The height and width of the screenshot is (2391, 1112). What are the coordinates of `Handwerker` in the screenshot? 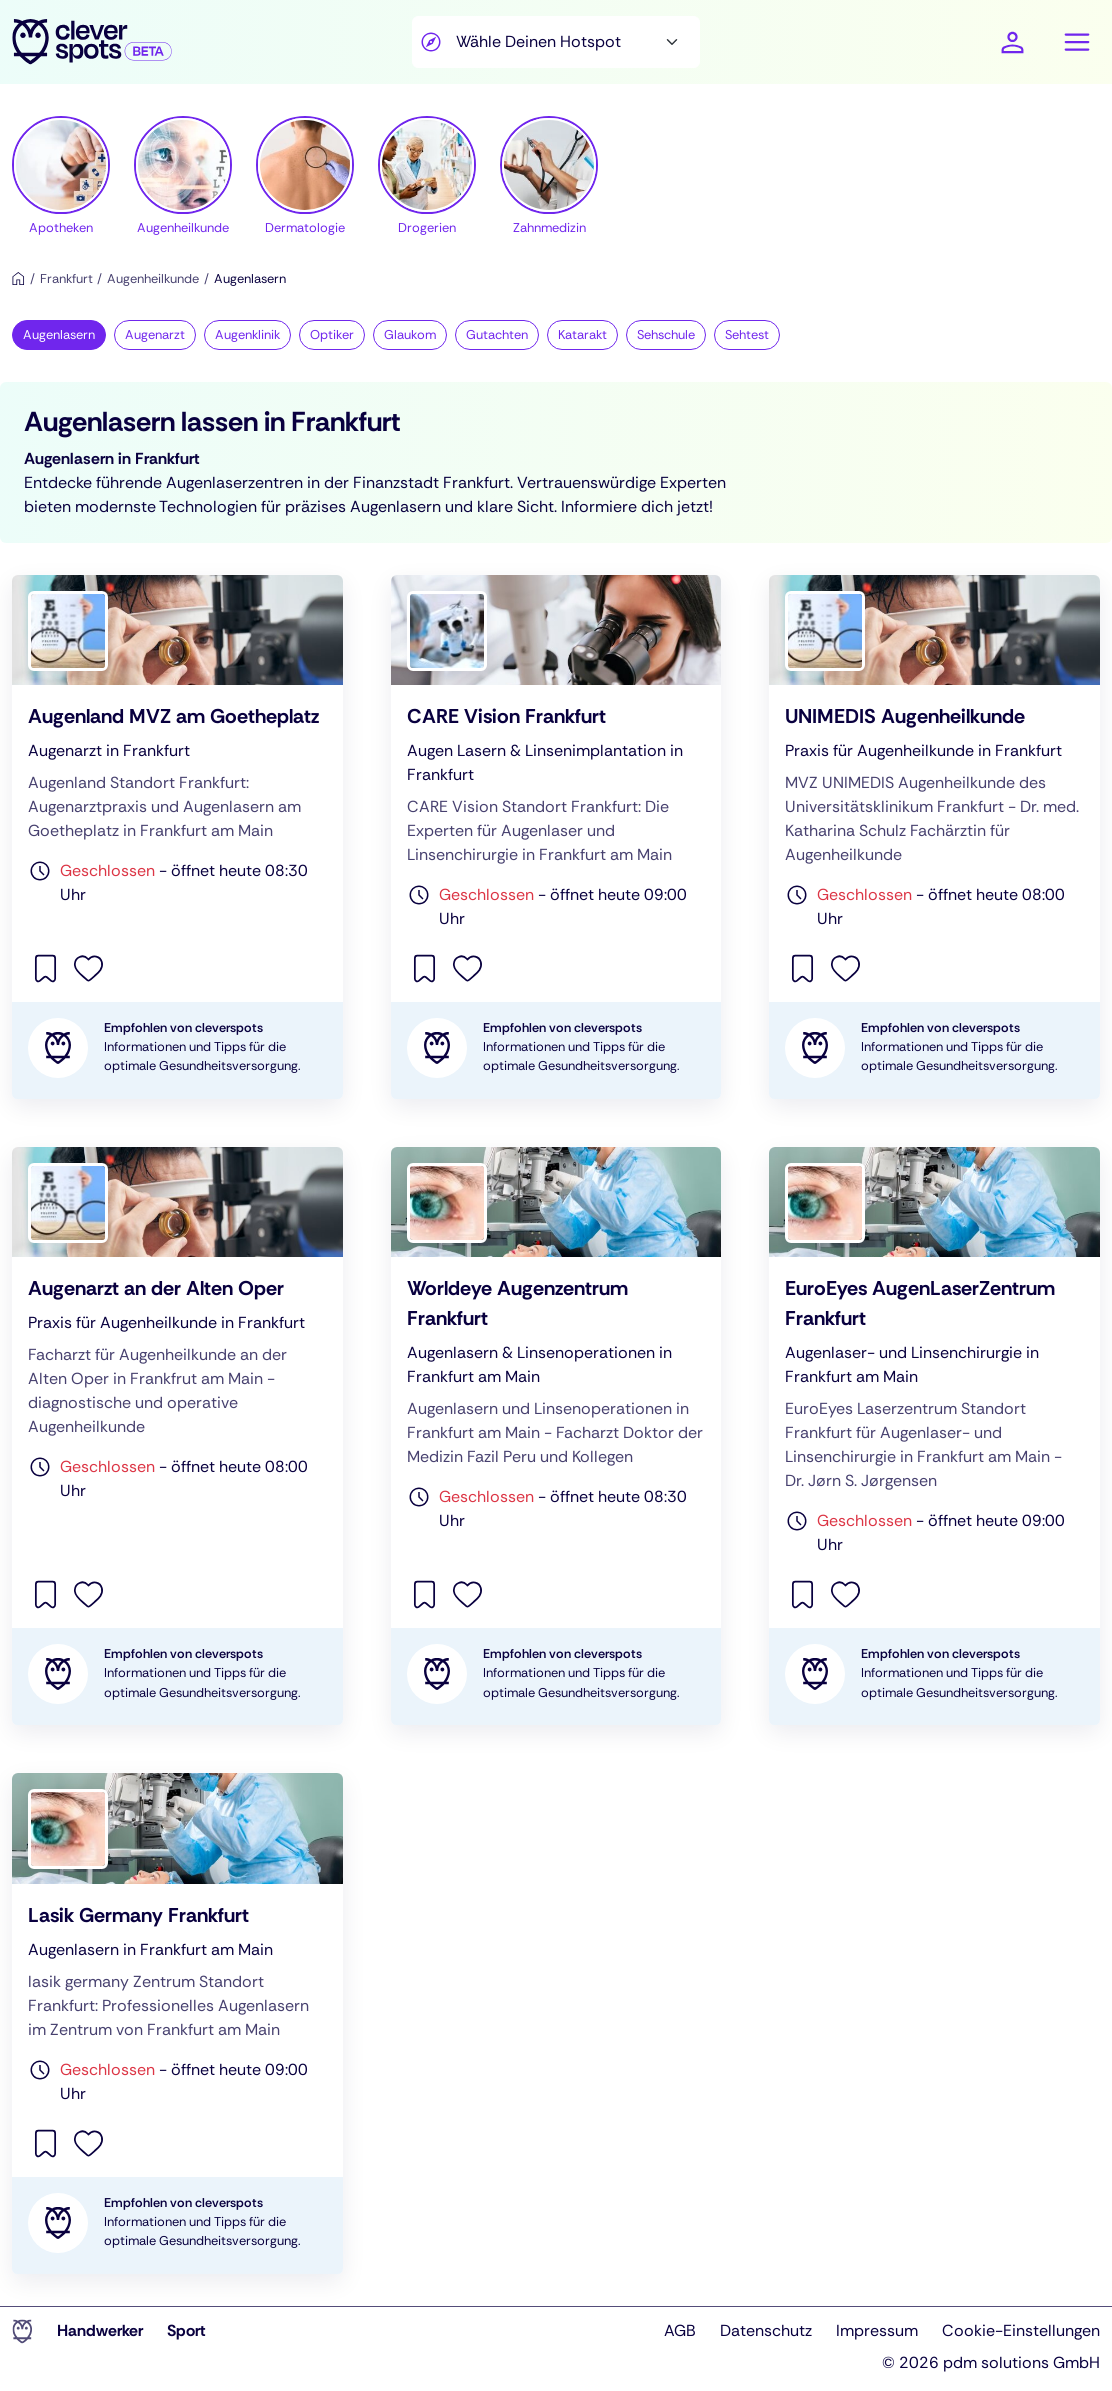 It's located at (100, 2330).